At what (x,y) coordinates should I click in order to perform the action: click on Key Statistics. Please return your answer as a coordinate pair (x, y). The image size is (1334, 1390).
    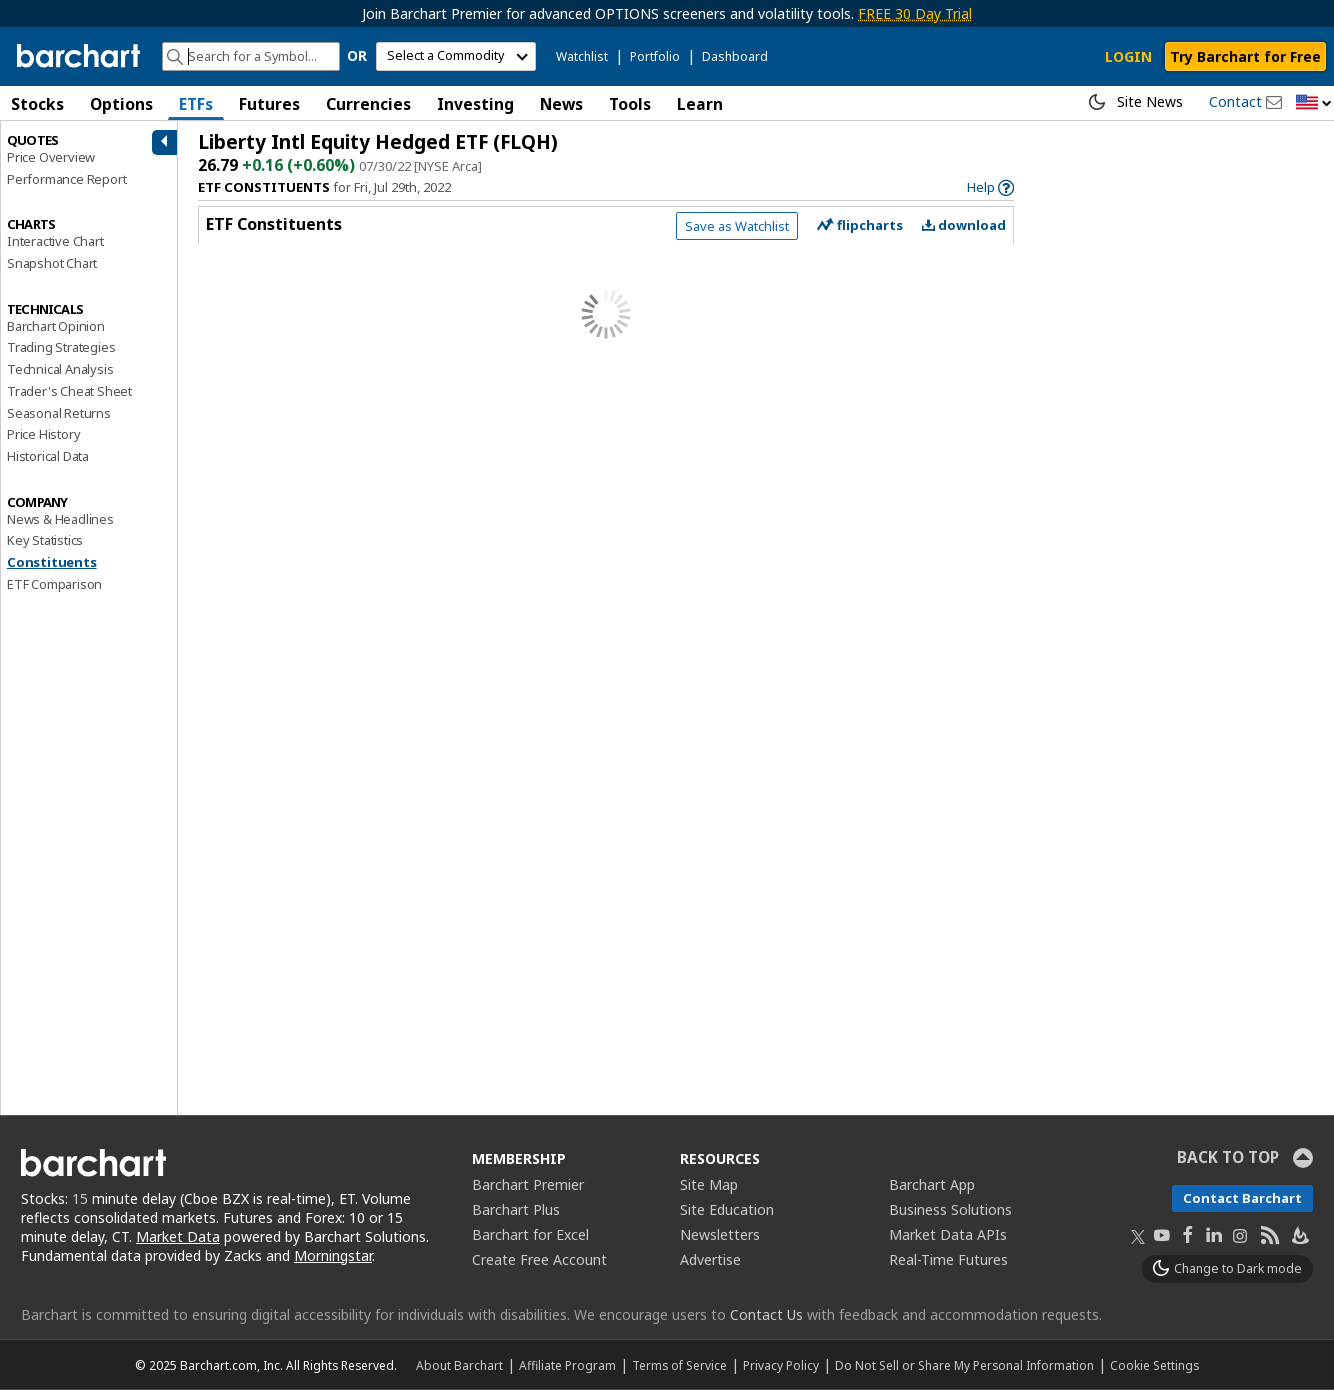
    Looking at the image, I should click on (45, 540).